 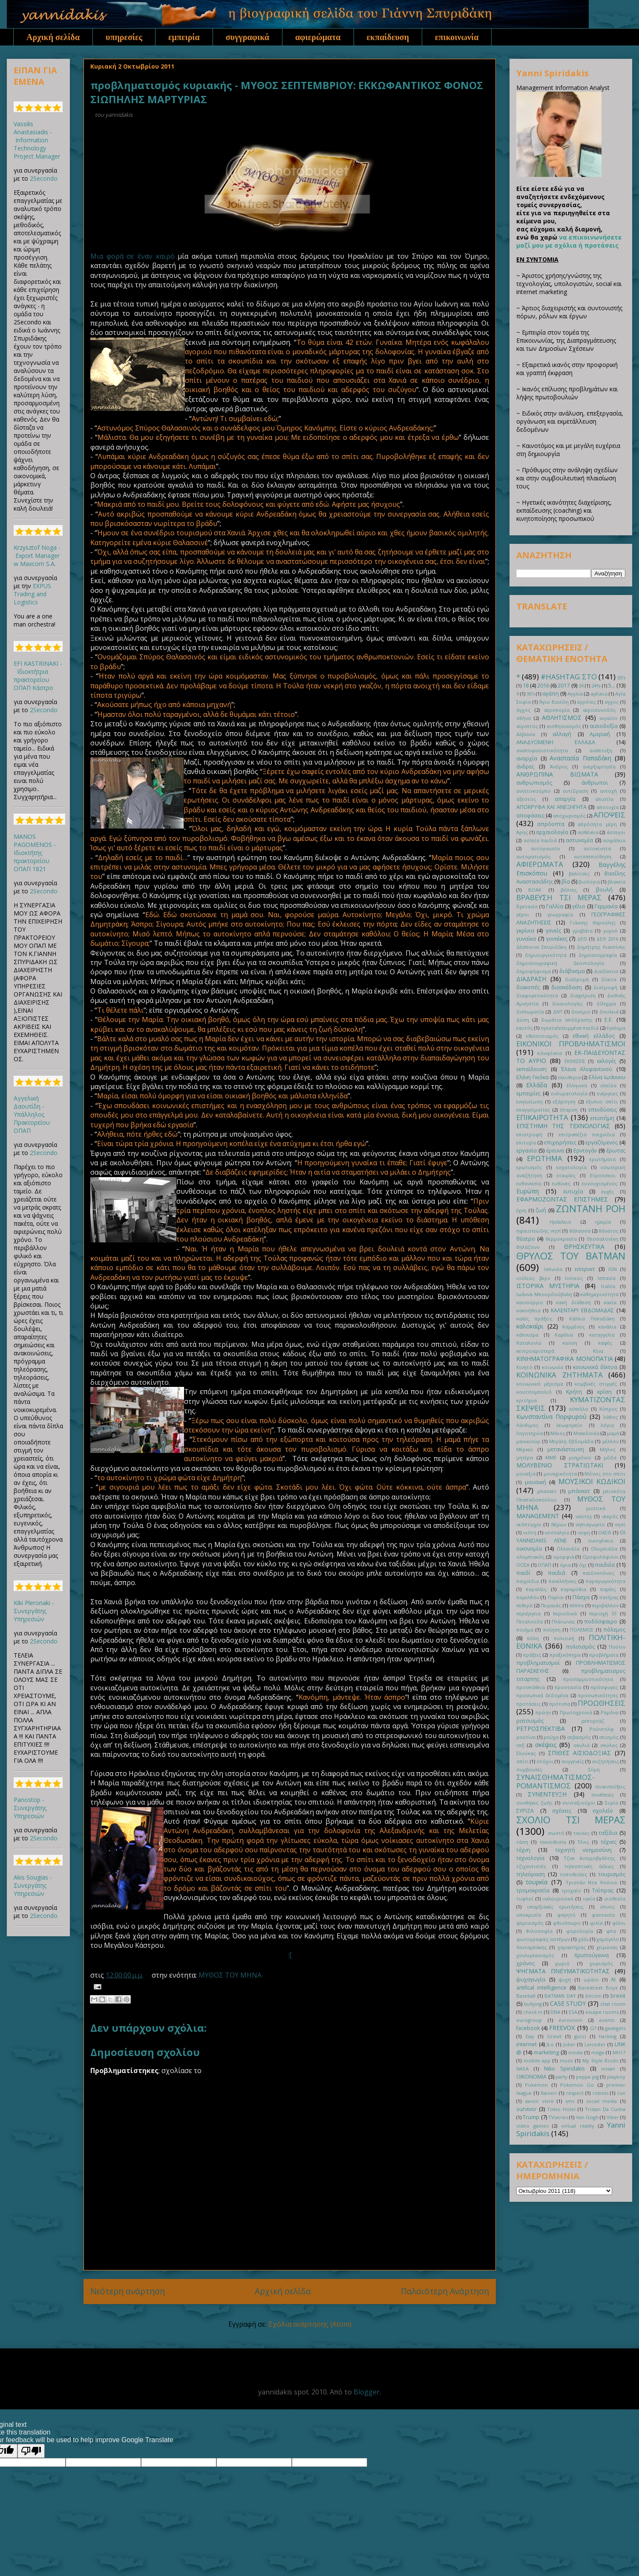 I want to click on Μήλος, so click(x=608, y=1449).